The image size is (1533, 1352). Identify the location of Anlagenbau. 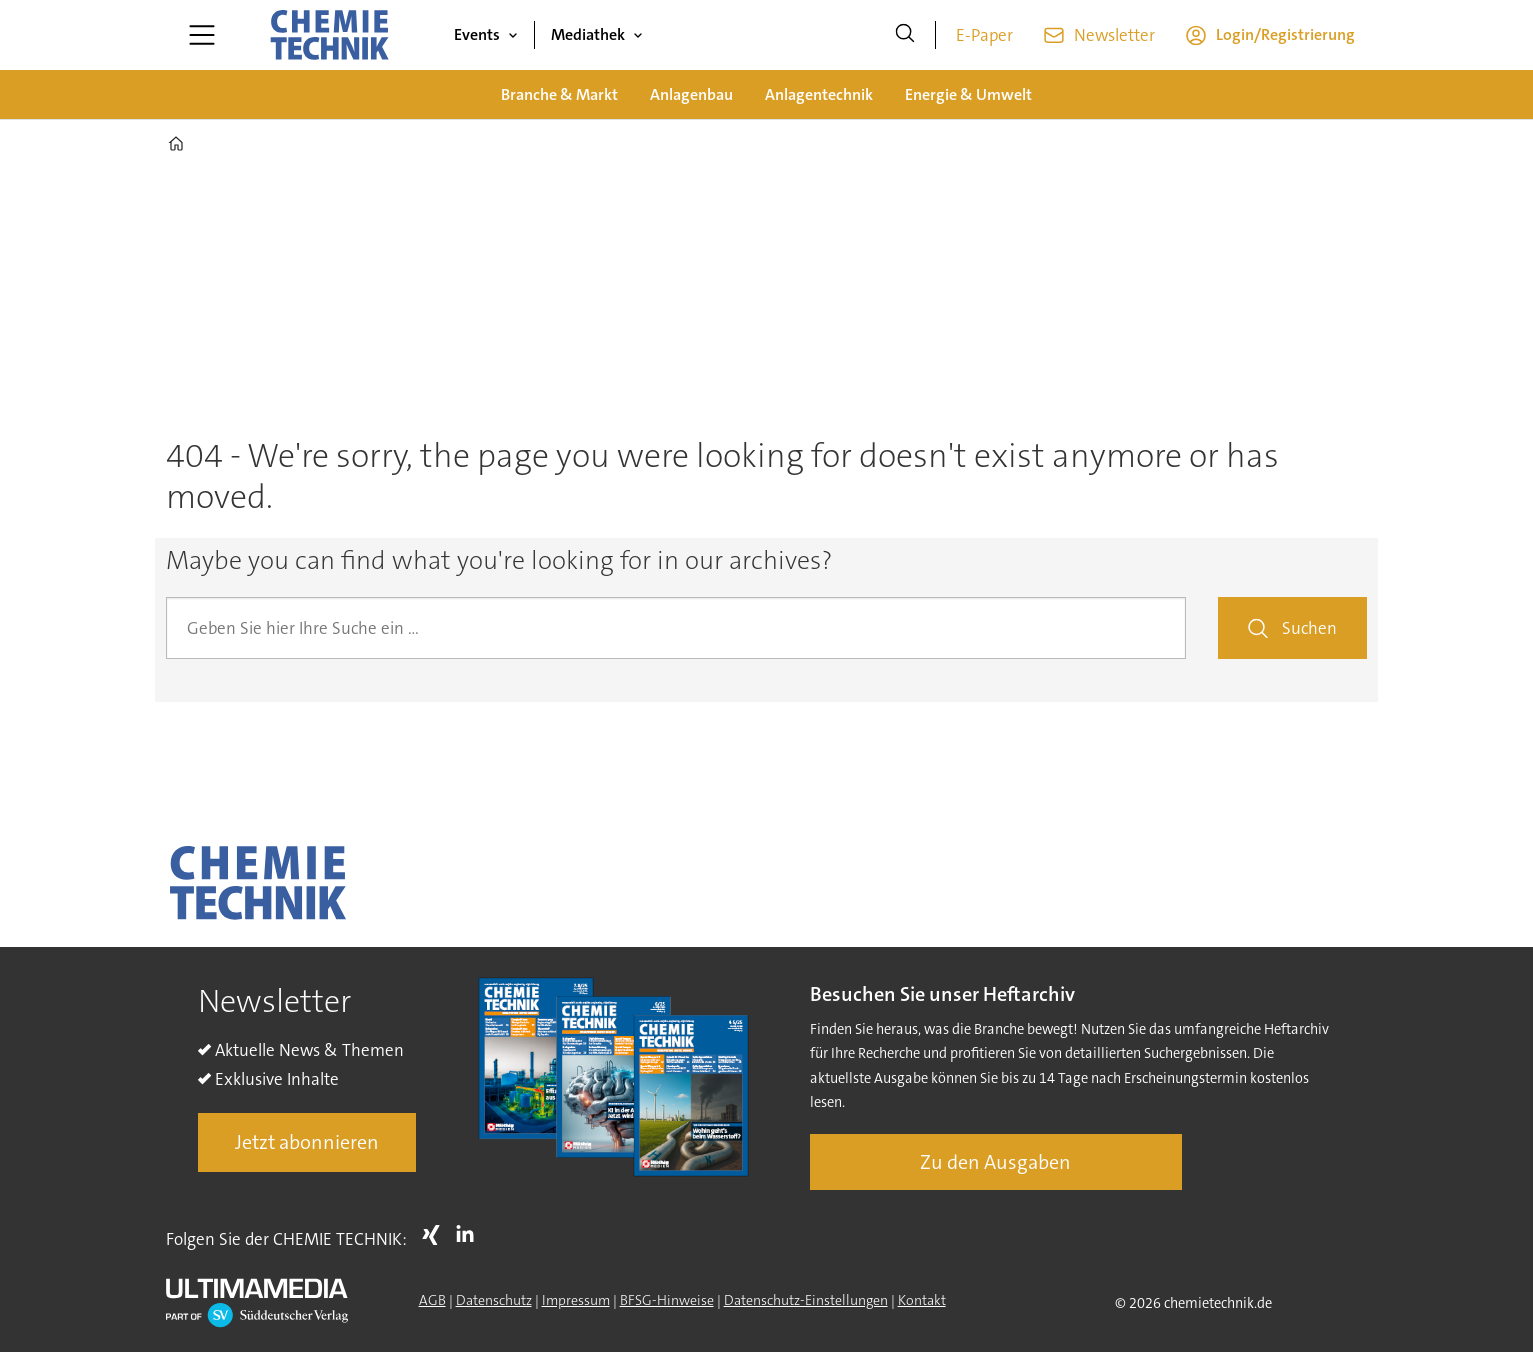
(691, 94).